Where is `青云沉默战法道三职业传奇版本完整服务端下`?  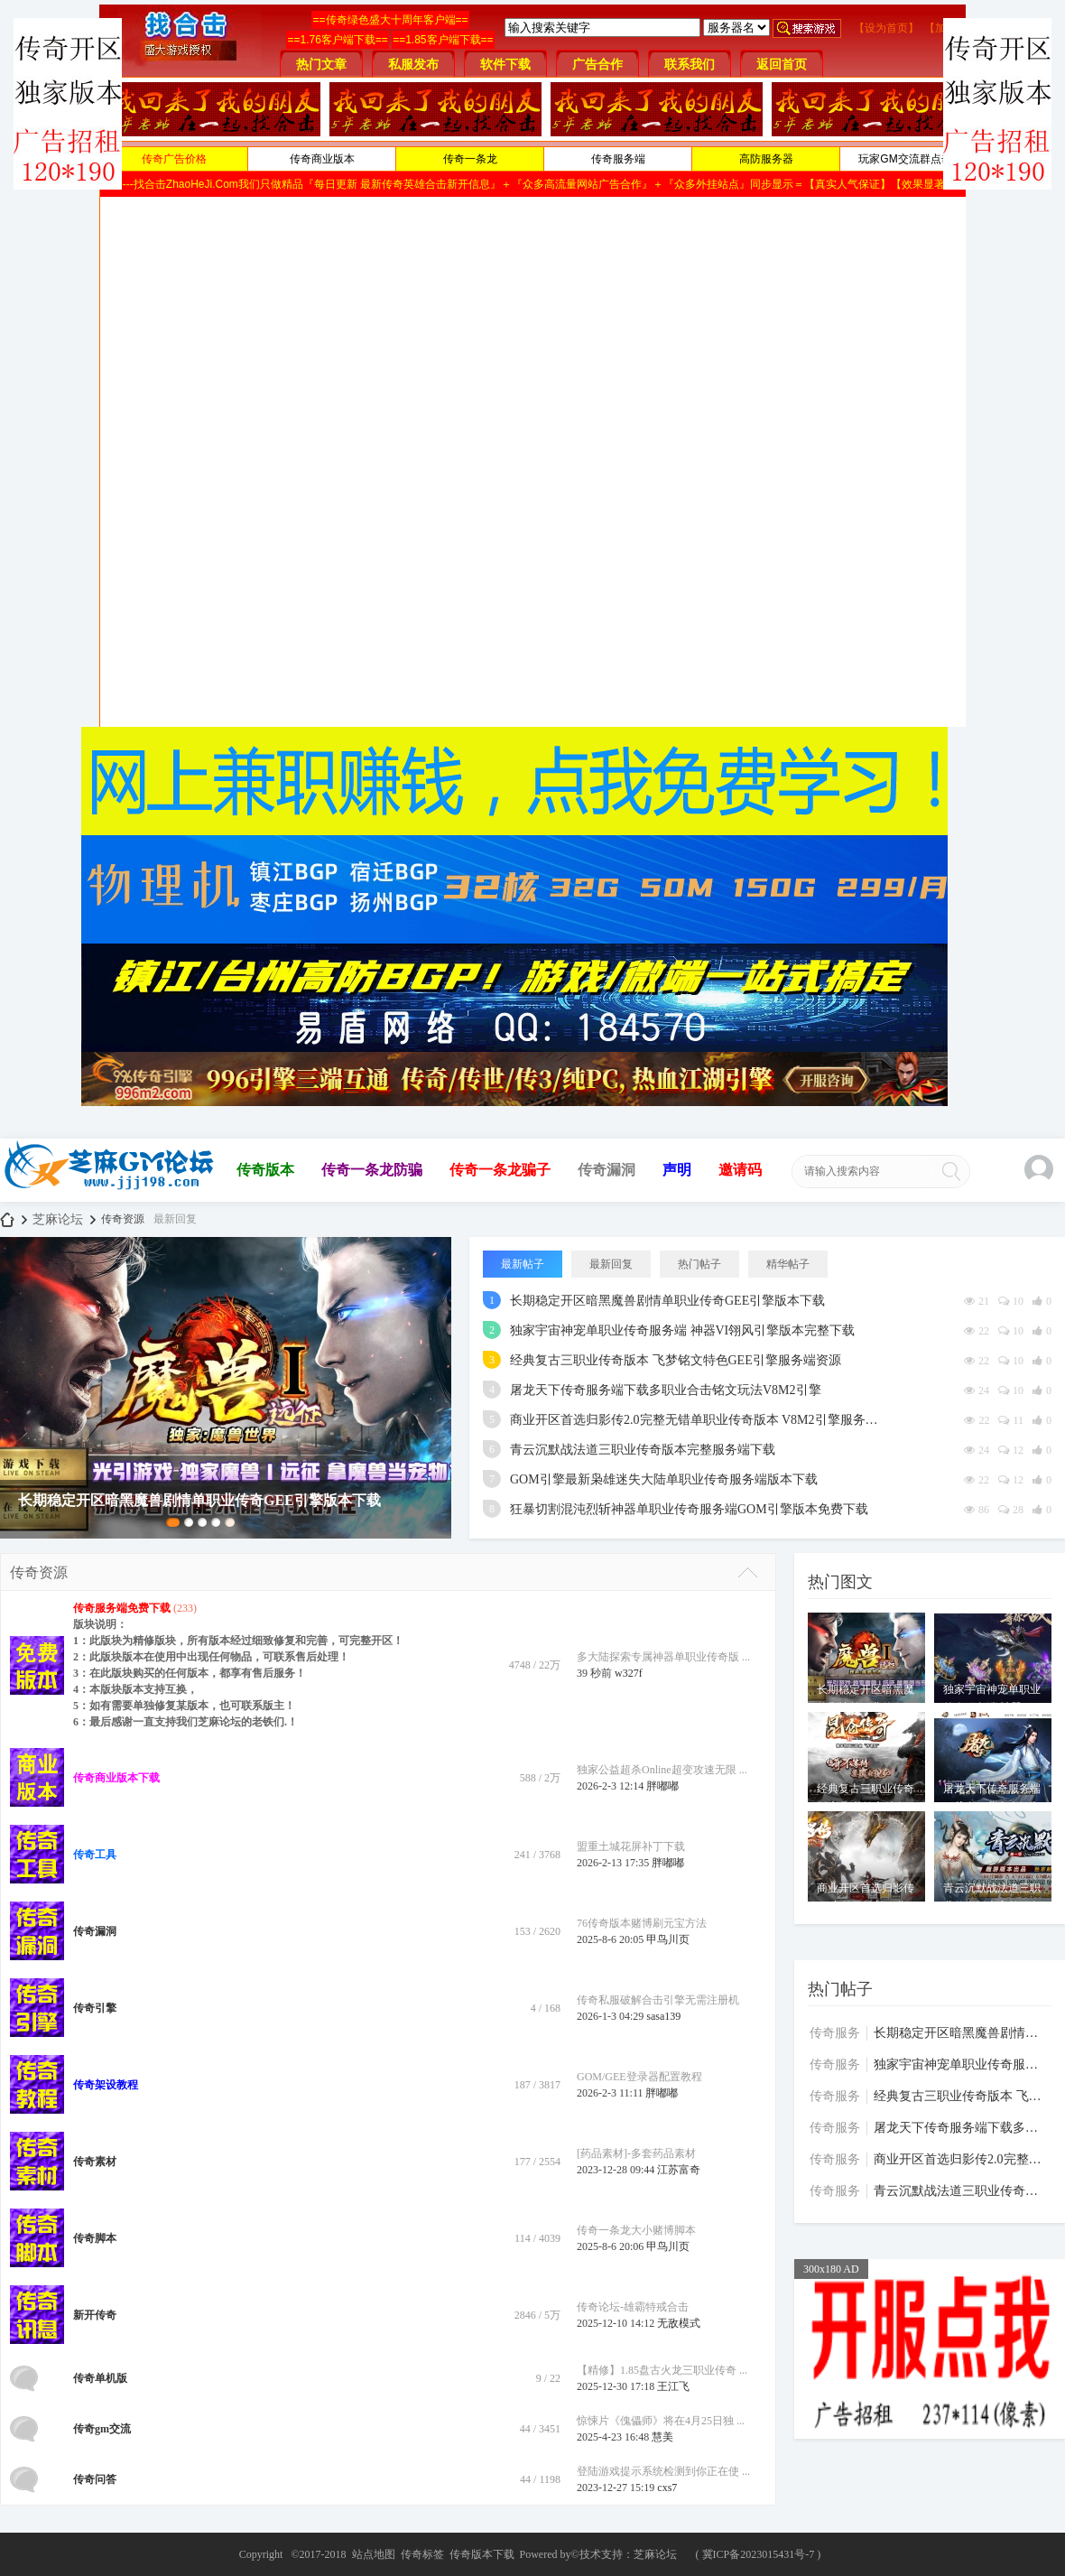
青云沉默战法道三职业传奇版本完整服务端下 is located at coordinates (962, 2191).